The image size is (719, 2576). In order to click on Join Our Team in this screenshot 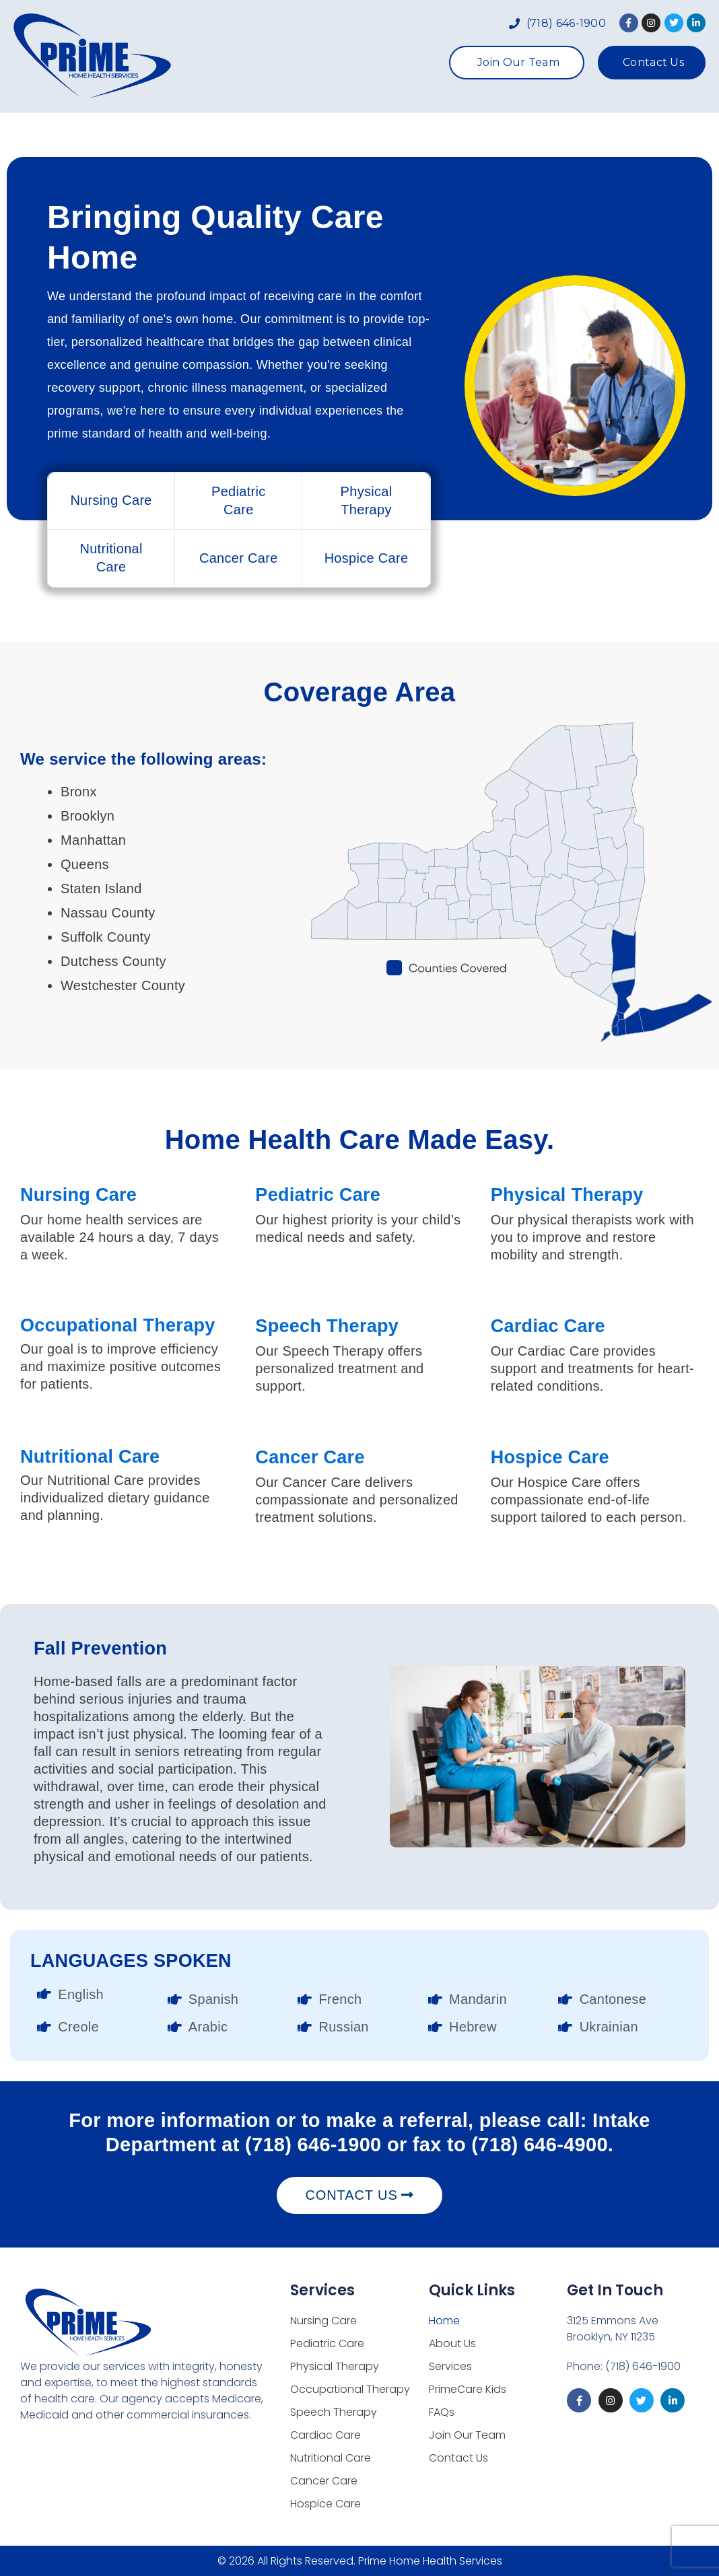, I will do `click(467, 2435)`.